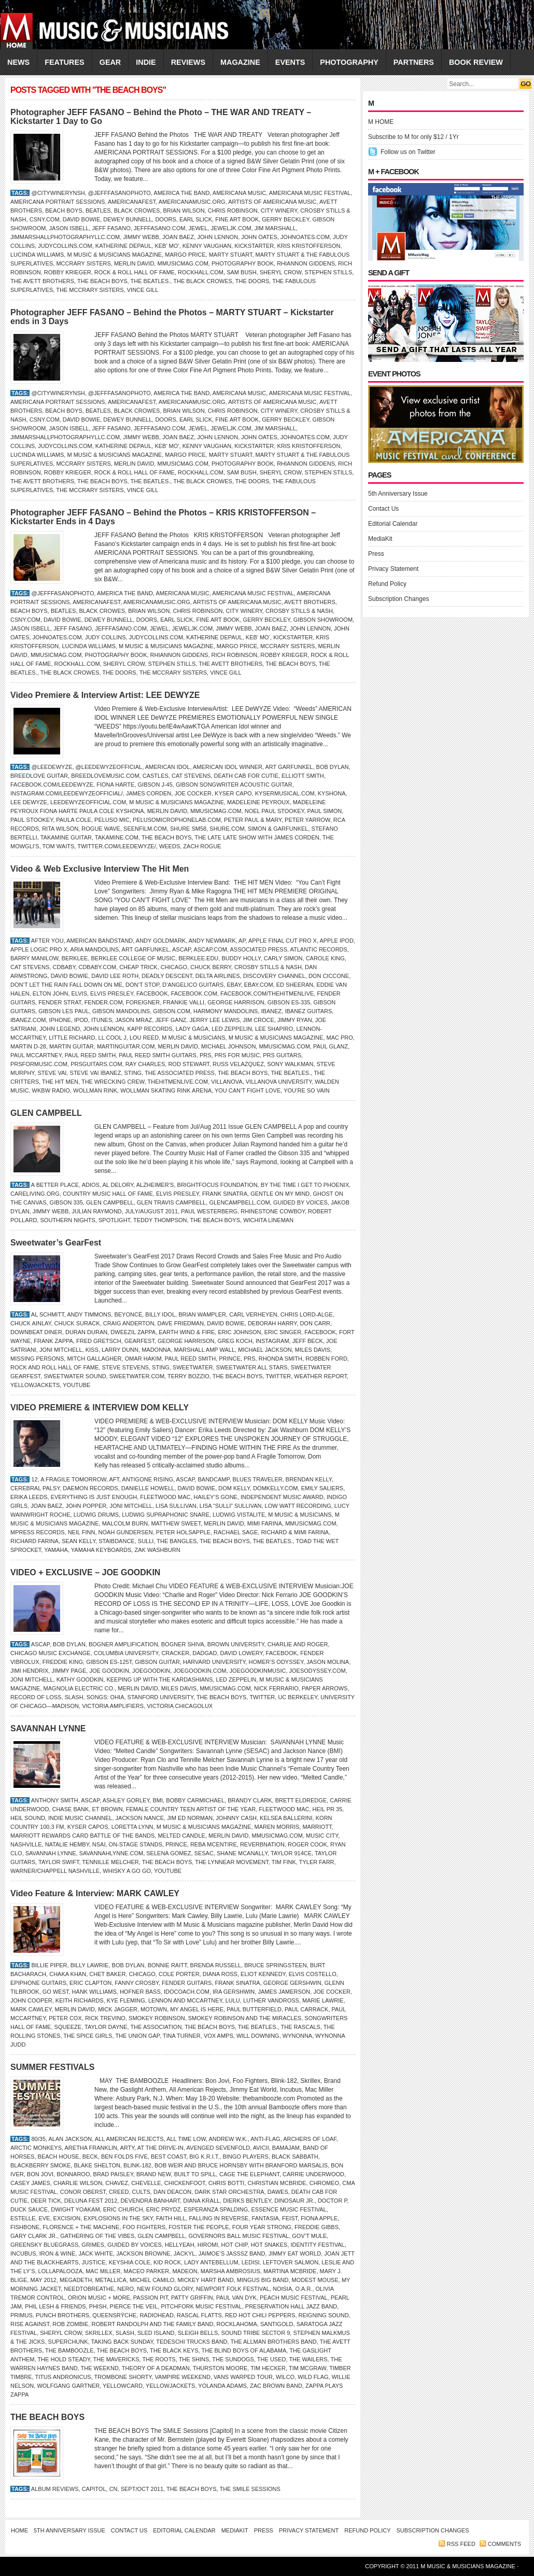 This screenshot has height=2576, width=534. What do you see at coordinates (23, 2253) in the screenshot?
I see `Incubus` at bounding box center [23, 2253].